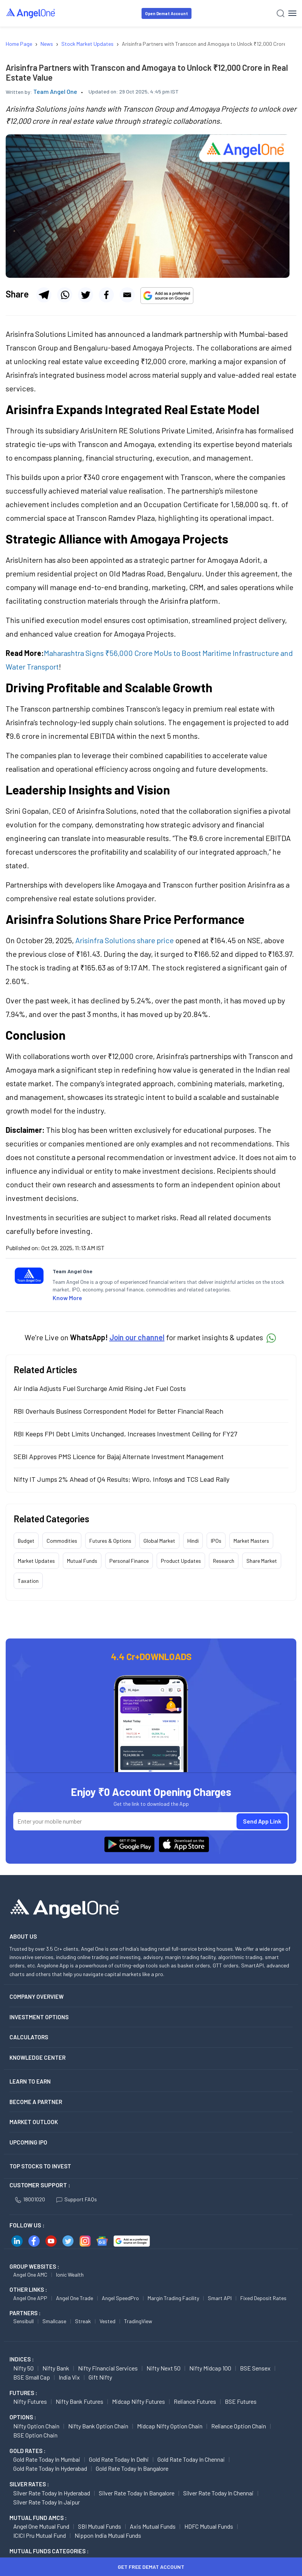  What do you see at coordinates (69, 2377) in the screenshot?
I see `India Vix` at bounding box center [69, 2377].